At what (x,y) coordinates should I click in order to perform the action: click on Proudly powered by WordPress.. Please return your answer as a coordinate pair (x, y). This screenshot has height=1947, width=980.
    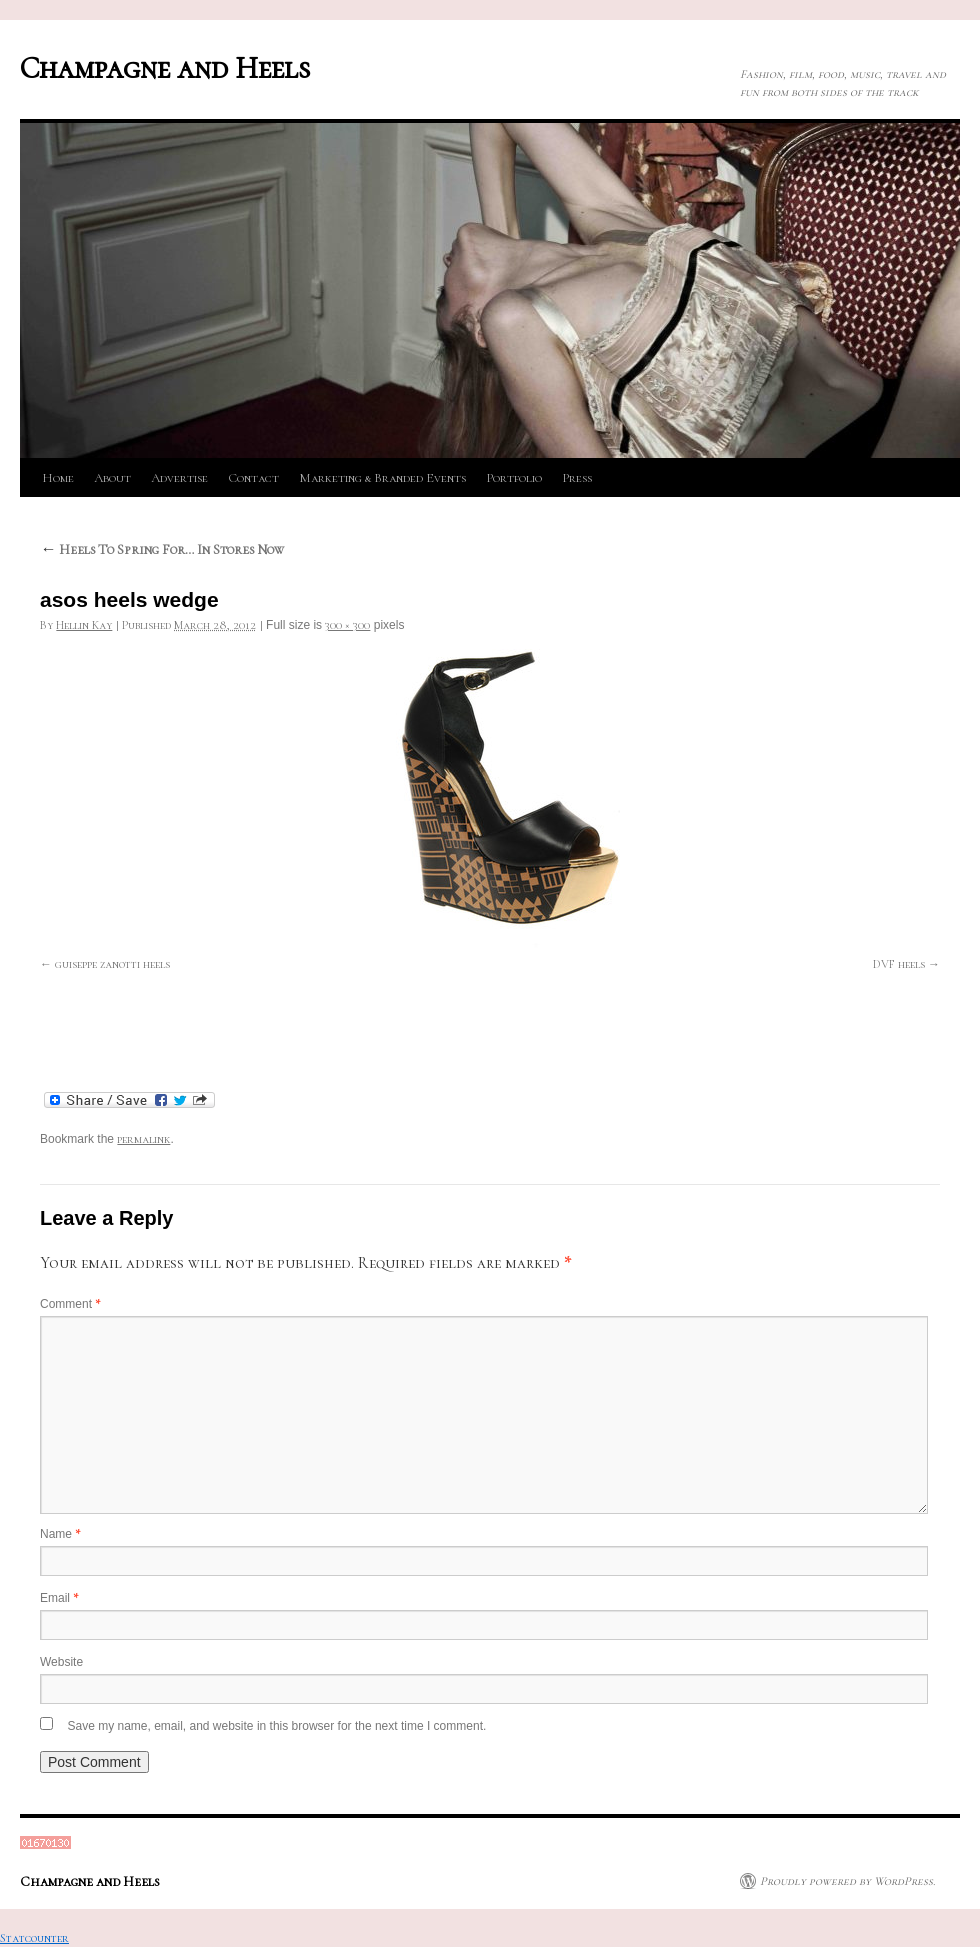
    Looking at the image, I should click on (847, 1881).